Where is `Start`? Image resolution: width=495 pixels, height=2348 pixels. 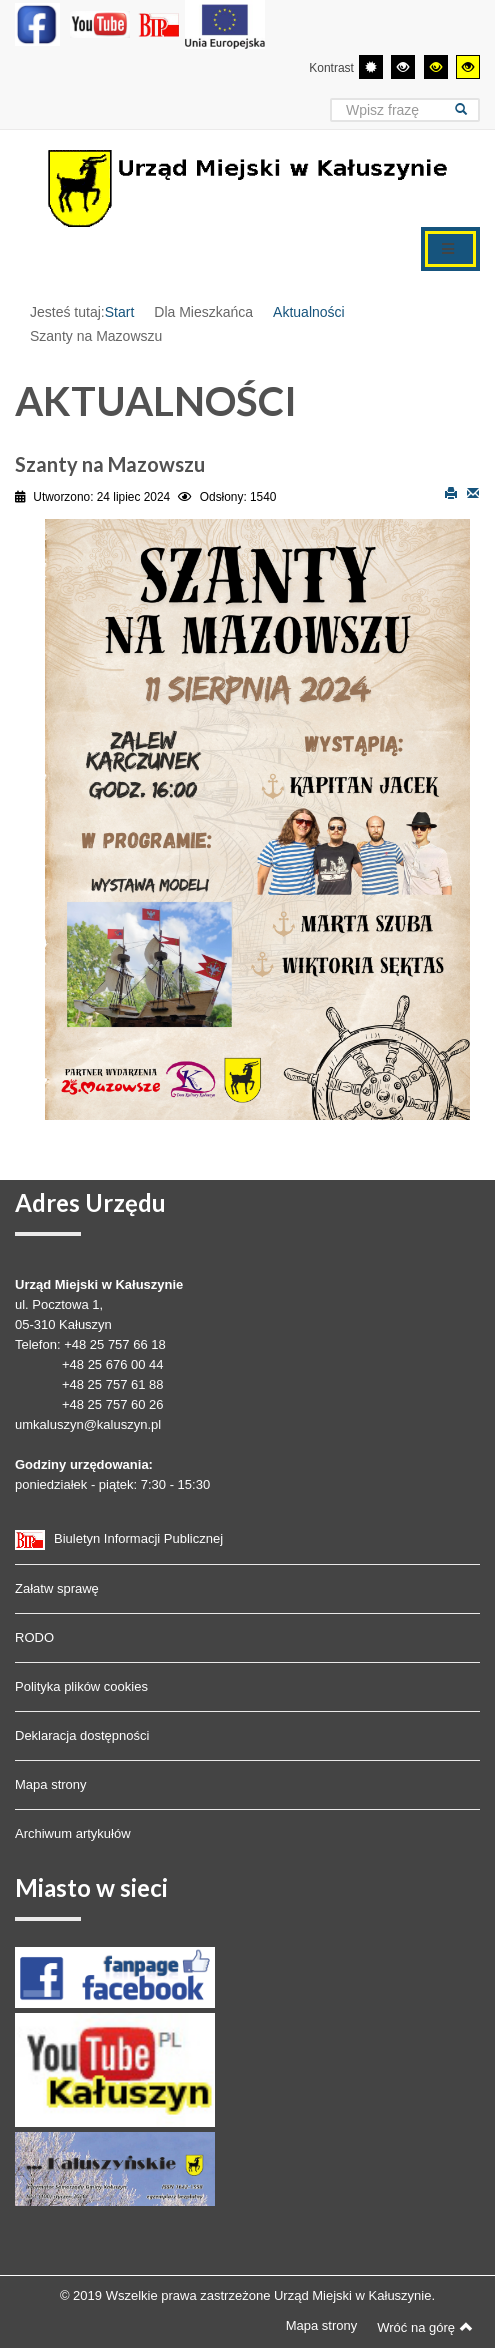
Start is located at coordinates (120, 312).